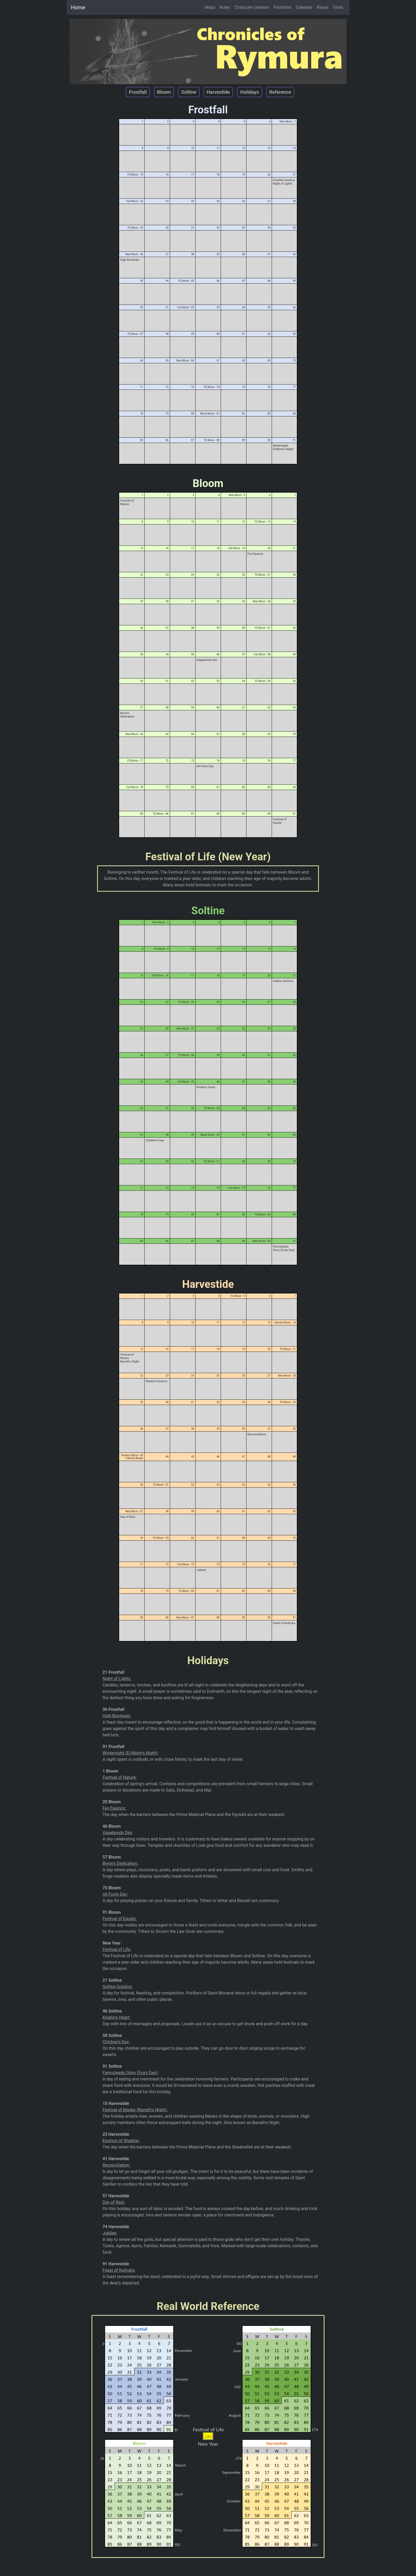 Image resolution: width=416 pixels, height=2576 pixels. What do you see at coordinates (304, 7) in the screenshot?
I see `Calendar` at bounding box center [304, 7].